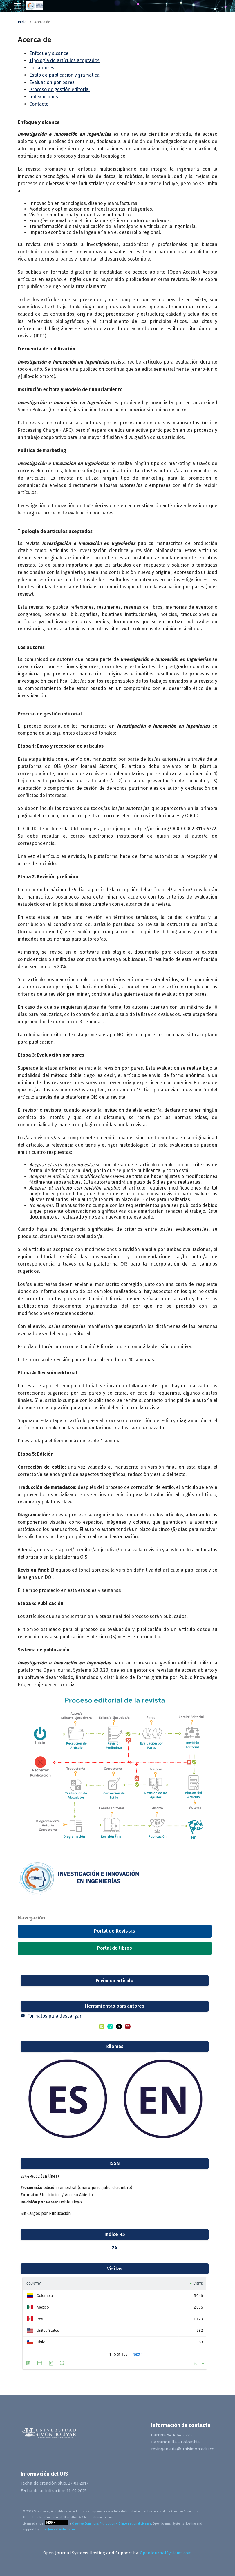  What do you see at coordinates (38, 104) in the screenshot?
I see `Contacto` at bounding box center [38, 104].